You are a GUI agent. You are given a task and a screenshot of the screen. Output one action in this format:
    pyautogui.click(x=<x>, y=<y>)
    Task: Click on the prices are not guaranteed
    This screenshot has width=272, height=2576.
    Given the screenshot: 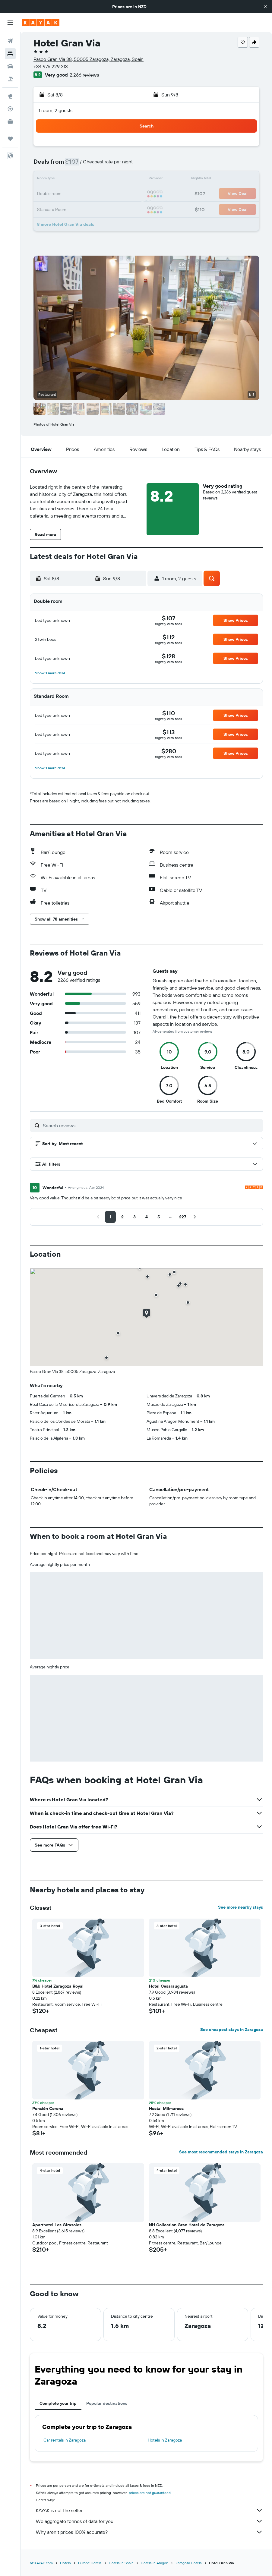 What is the action you would take?
    pyautogui.click(x=150, y=2492)
    